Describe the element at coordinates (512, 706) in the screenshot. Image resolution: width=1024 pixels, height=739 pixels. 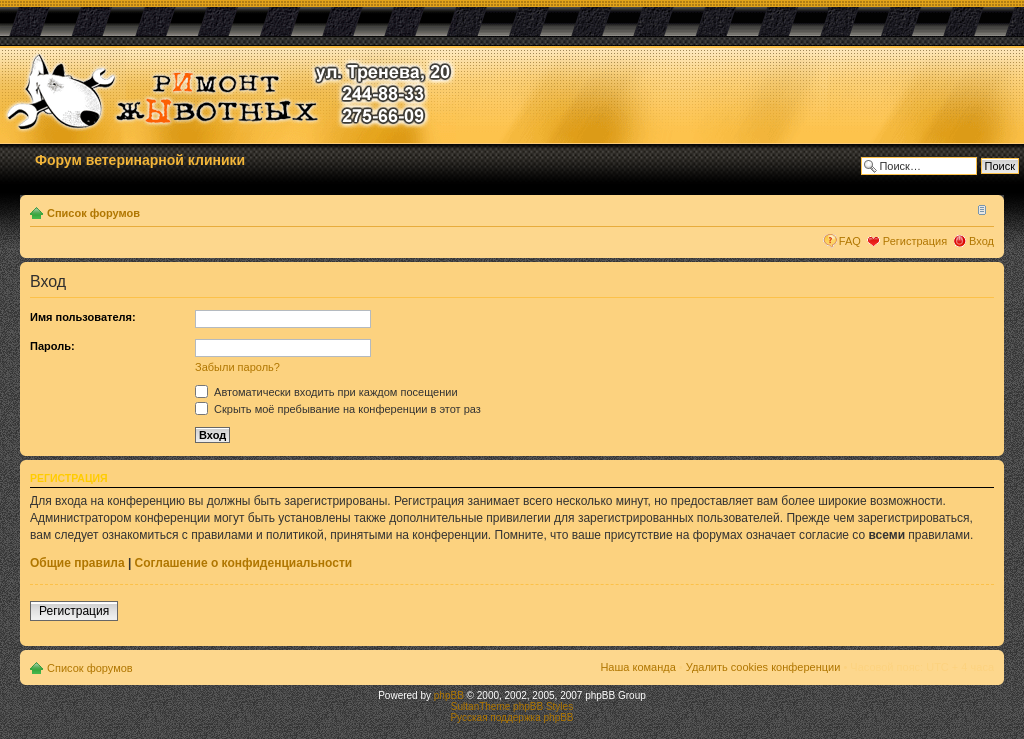
I see `SultanTheme phpBB Styles` at that location.